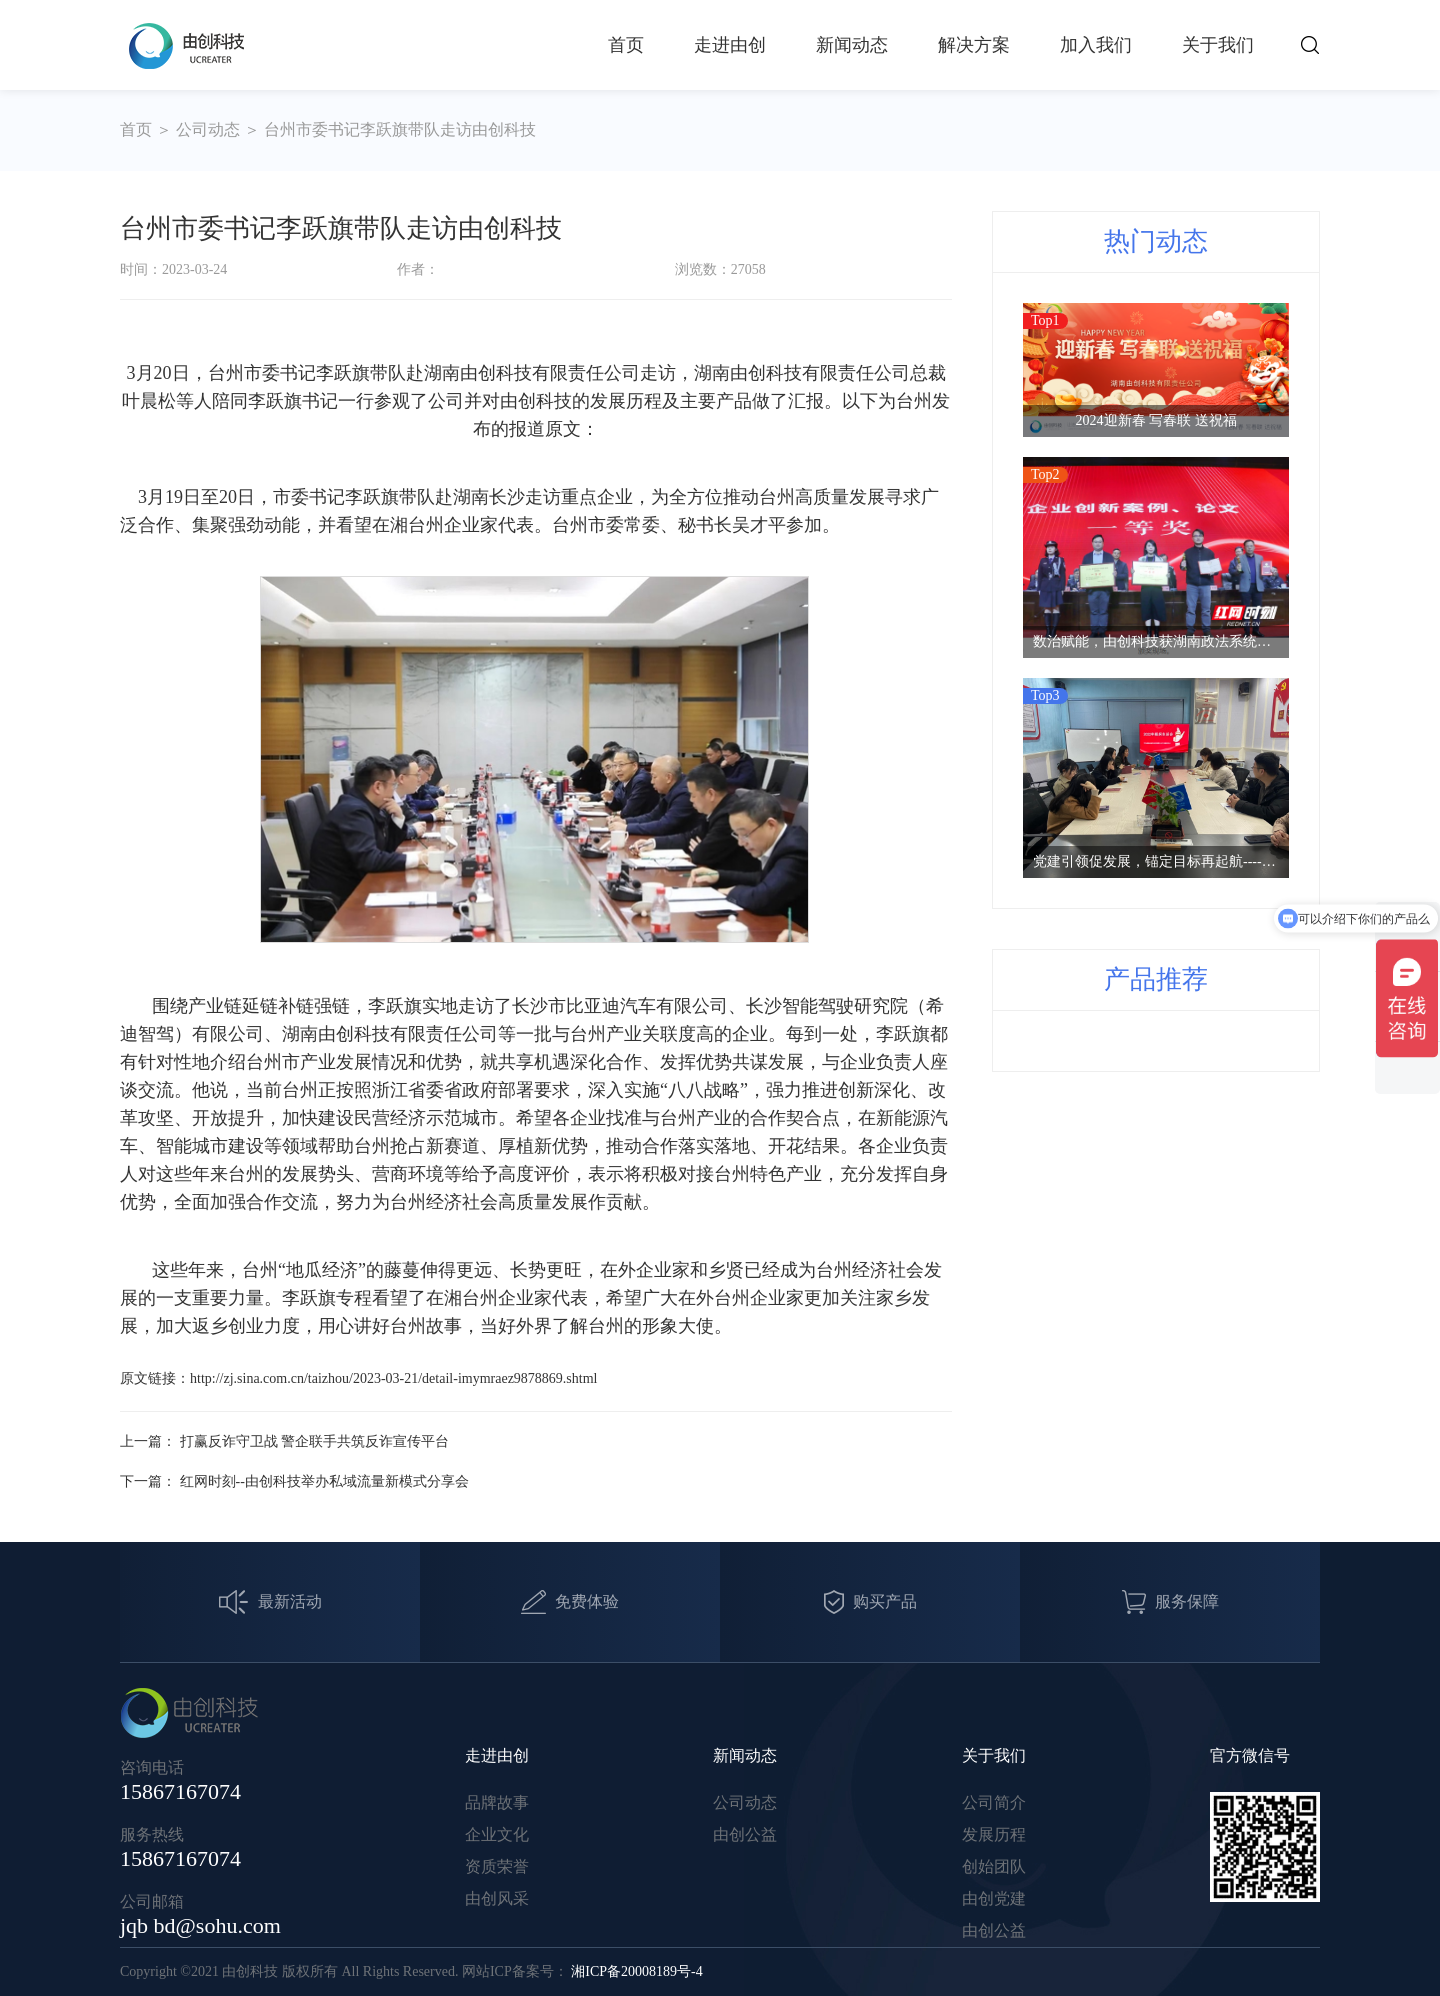  Describe the element at coordinates (1170, 1602) in the screenshot. I see `服务保障` at that location.